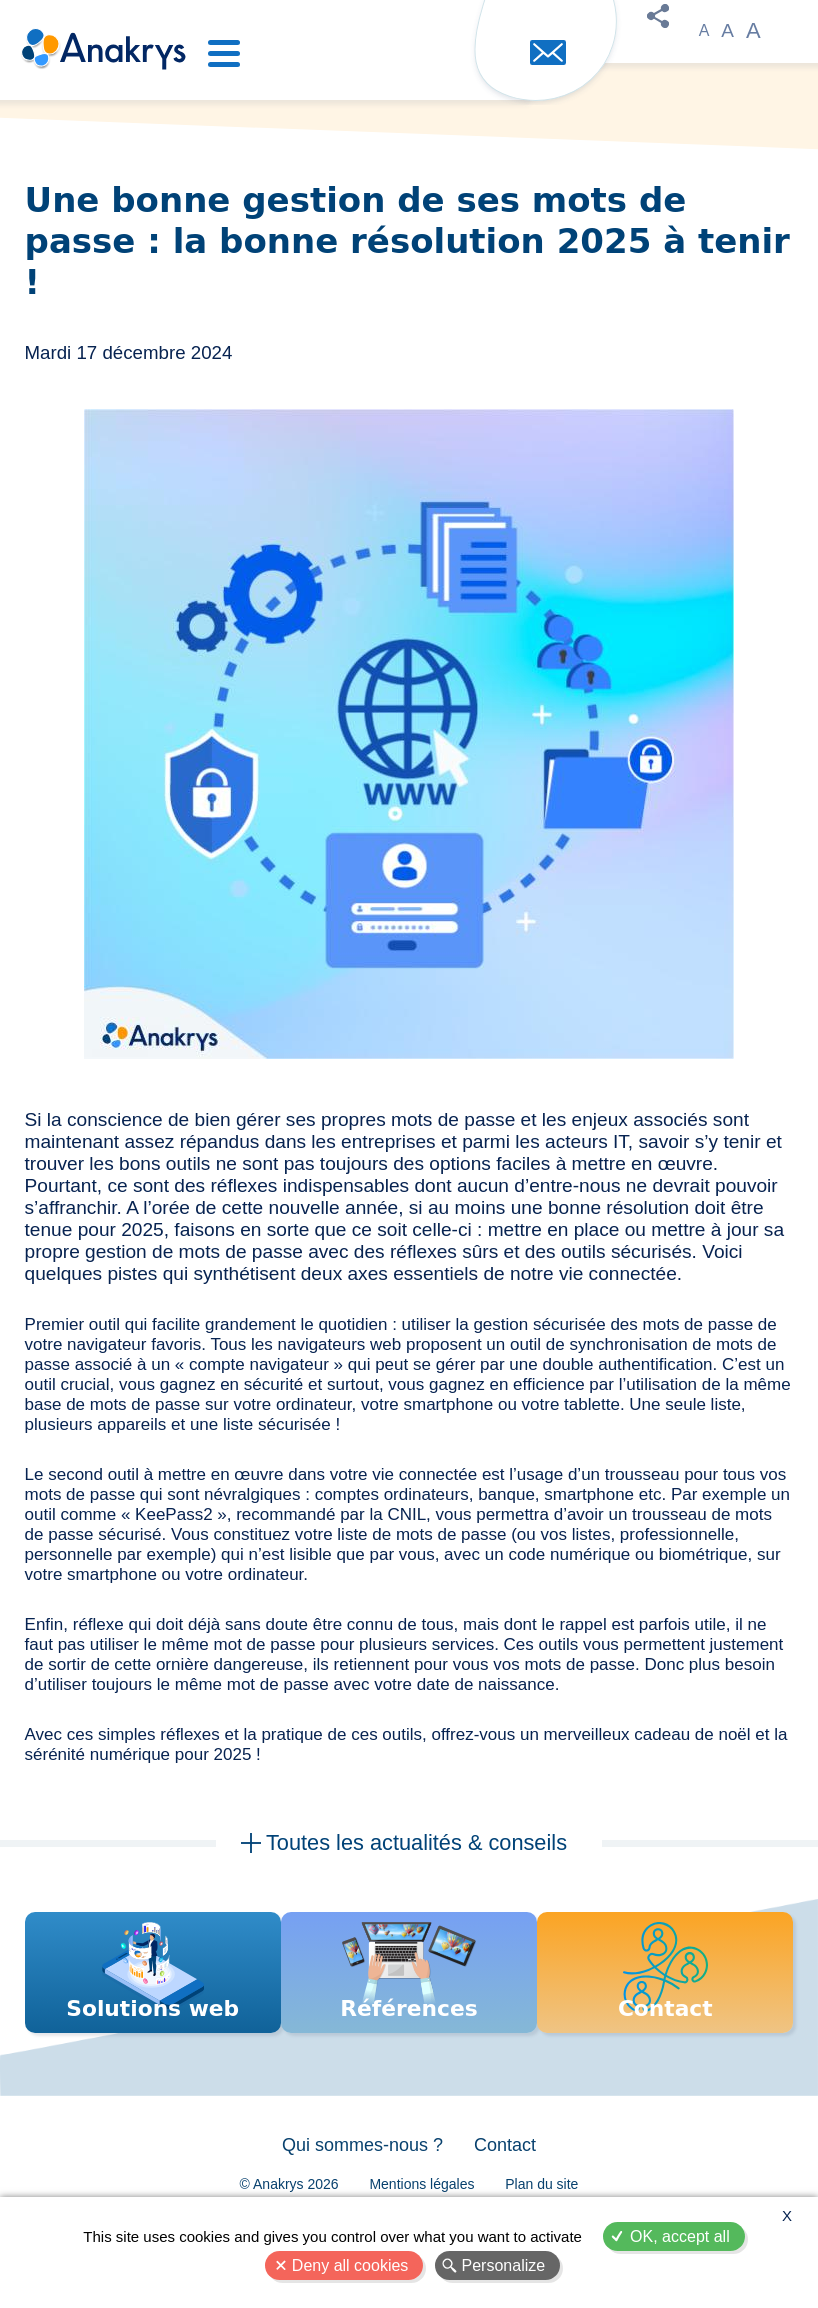  What do you see at coordinates (680, 2236) in the screenshot?
I see `OK, accept all` at bounding box center [680, 2236].